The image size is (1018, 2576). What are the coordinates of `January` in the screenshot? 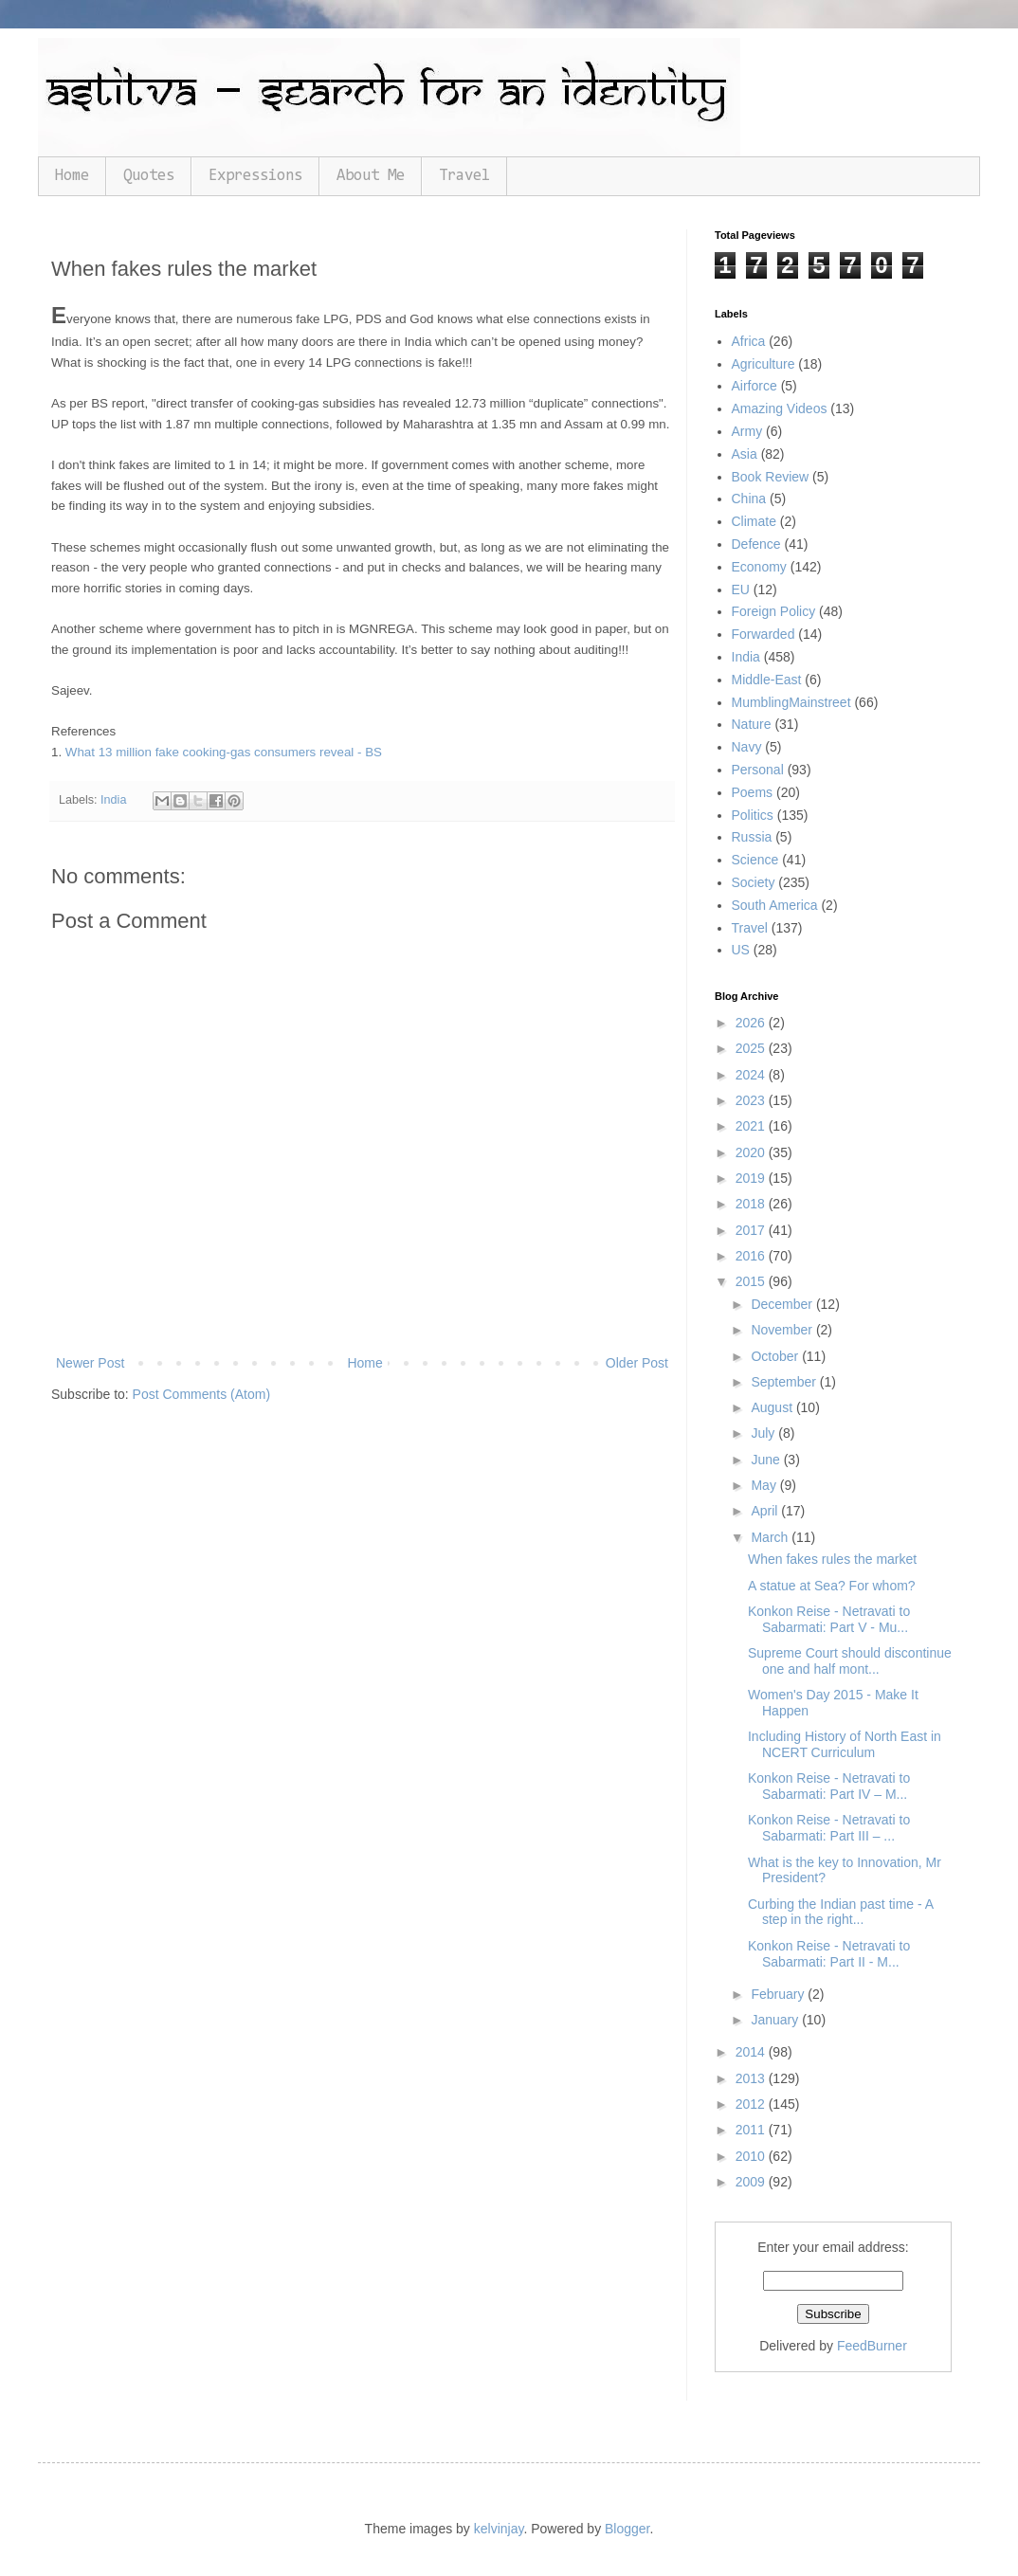 It's located at (776, 2019).